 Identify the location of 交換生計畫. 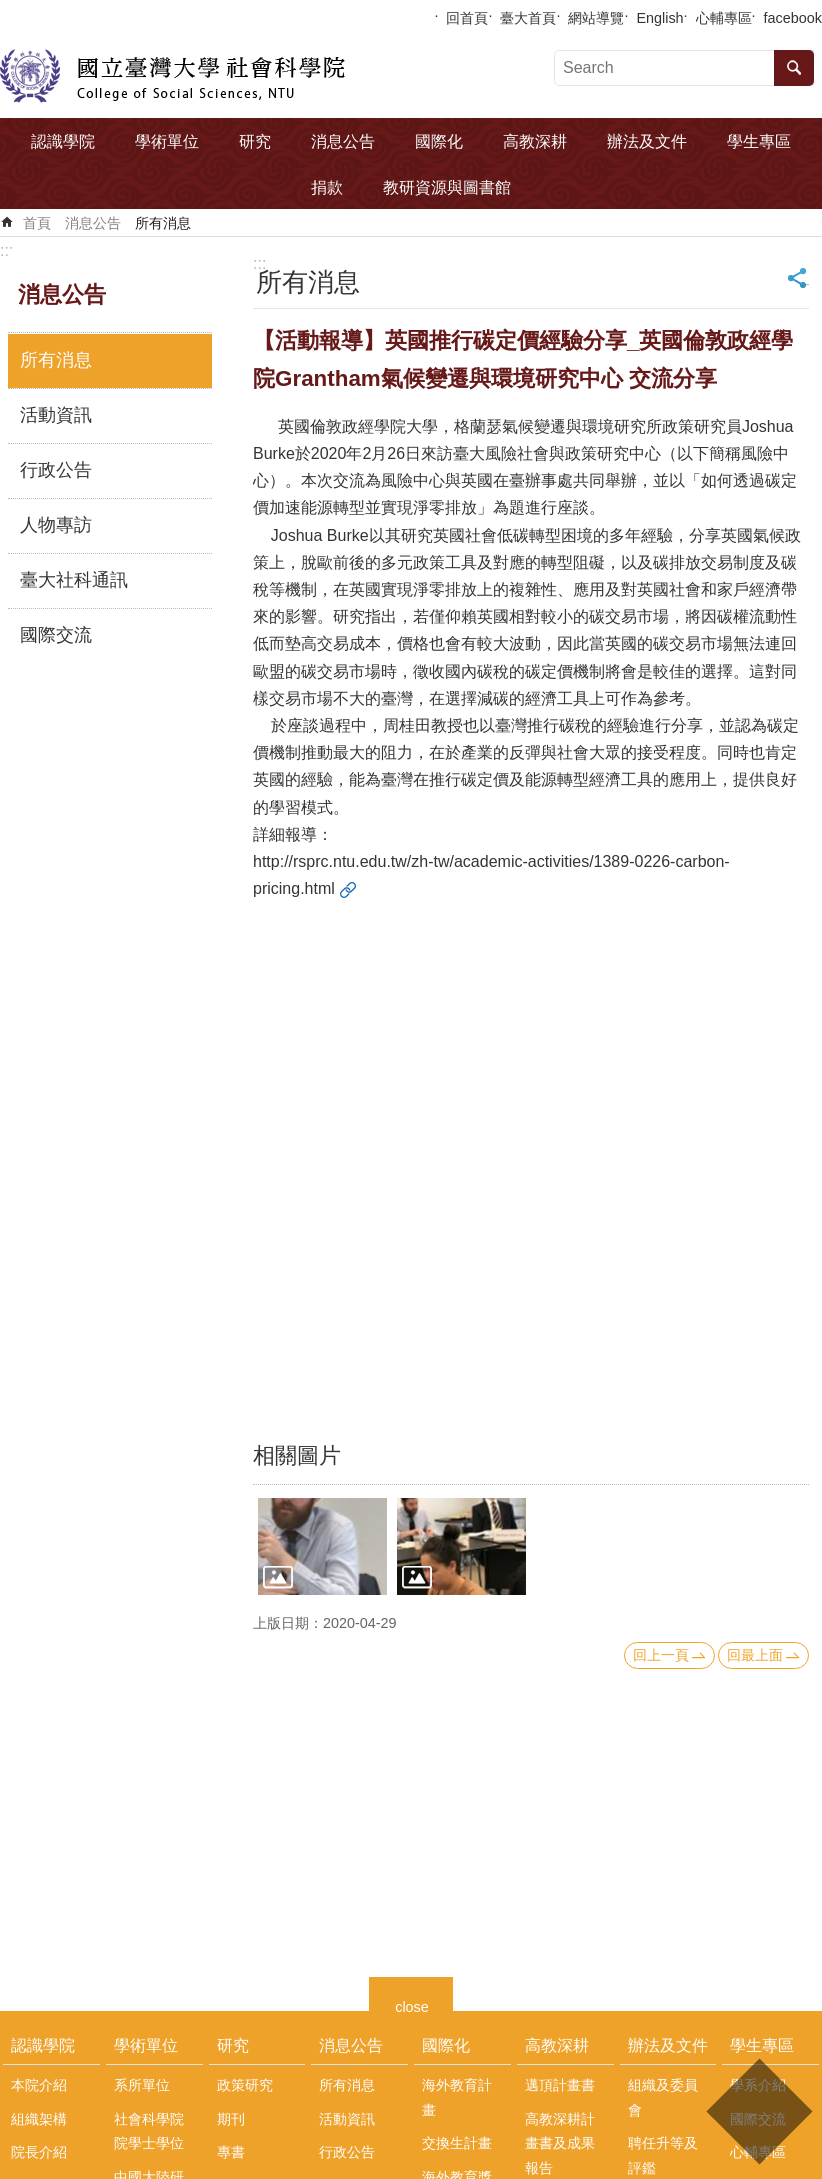
(457, 2143).